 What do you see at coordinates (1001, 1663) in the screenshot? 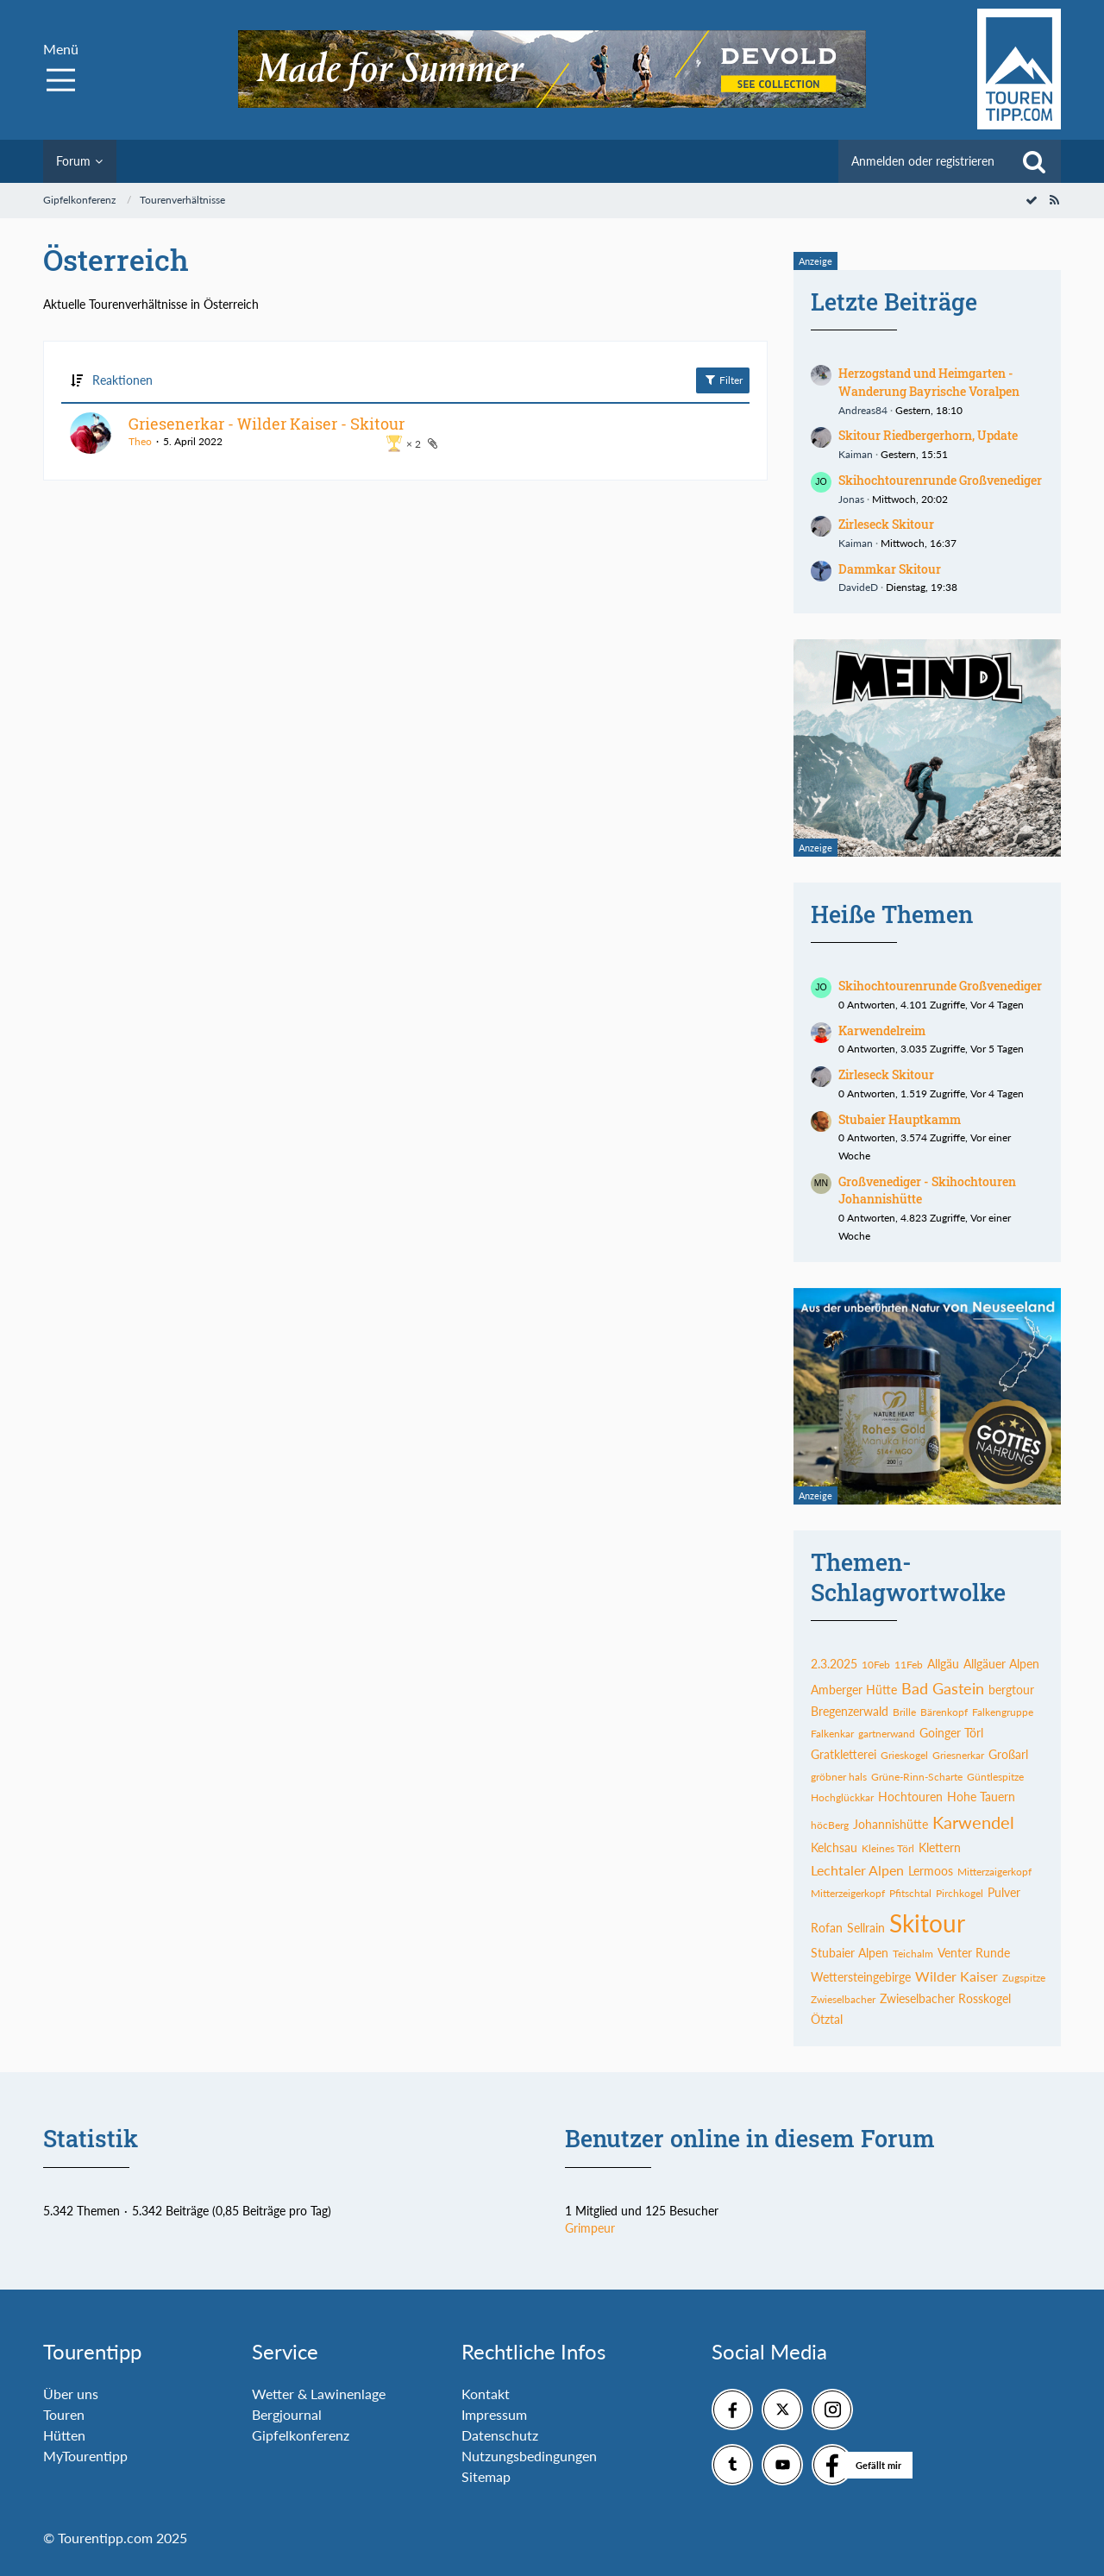
I see `Allgäuer Alpen [Themen mit dem Tag „Allgäuer Alpen“]` at bounding box center [1001, 1663].